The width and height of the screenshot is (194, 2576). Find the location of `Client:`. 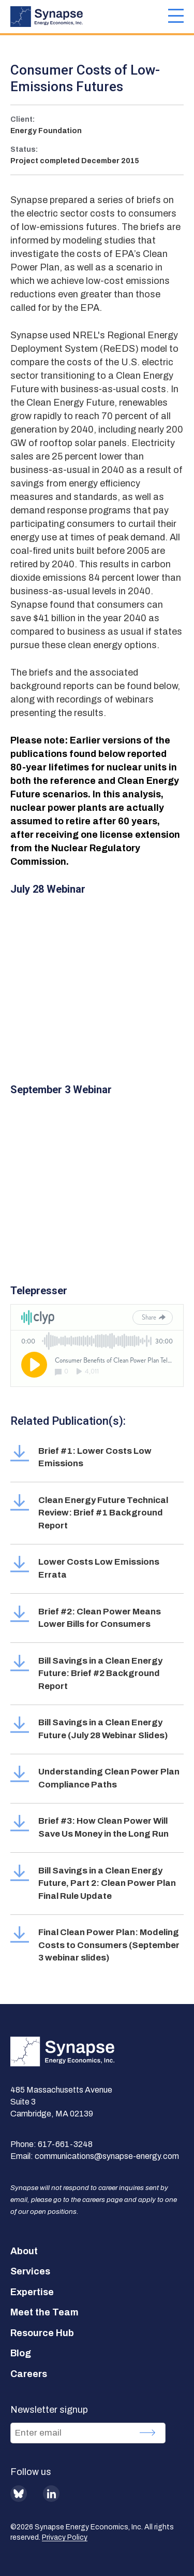

Client: is located at coordinates (22, 119).